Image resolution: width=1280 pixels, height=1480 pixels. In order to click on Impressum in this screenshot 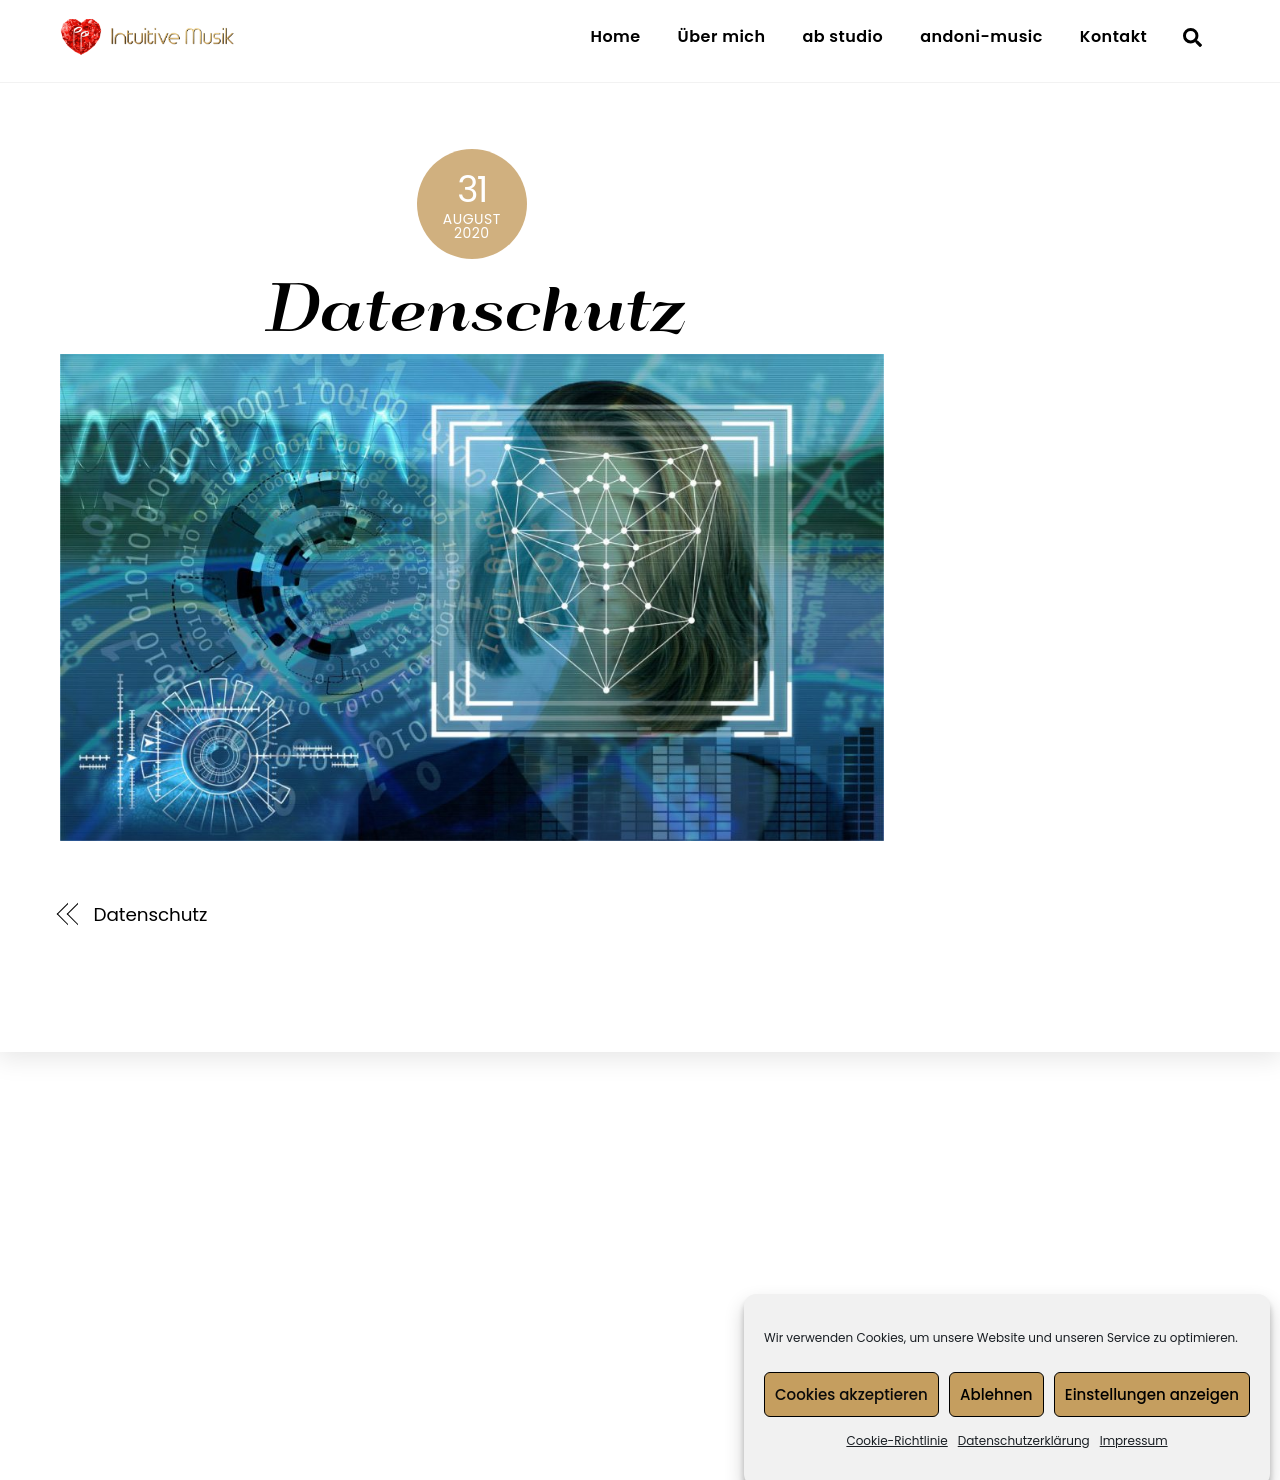, I will do `click(1134, 1453)`.